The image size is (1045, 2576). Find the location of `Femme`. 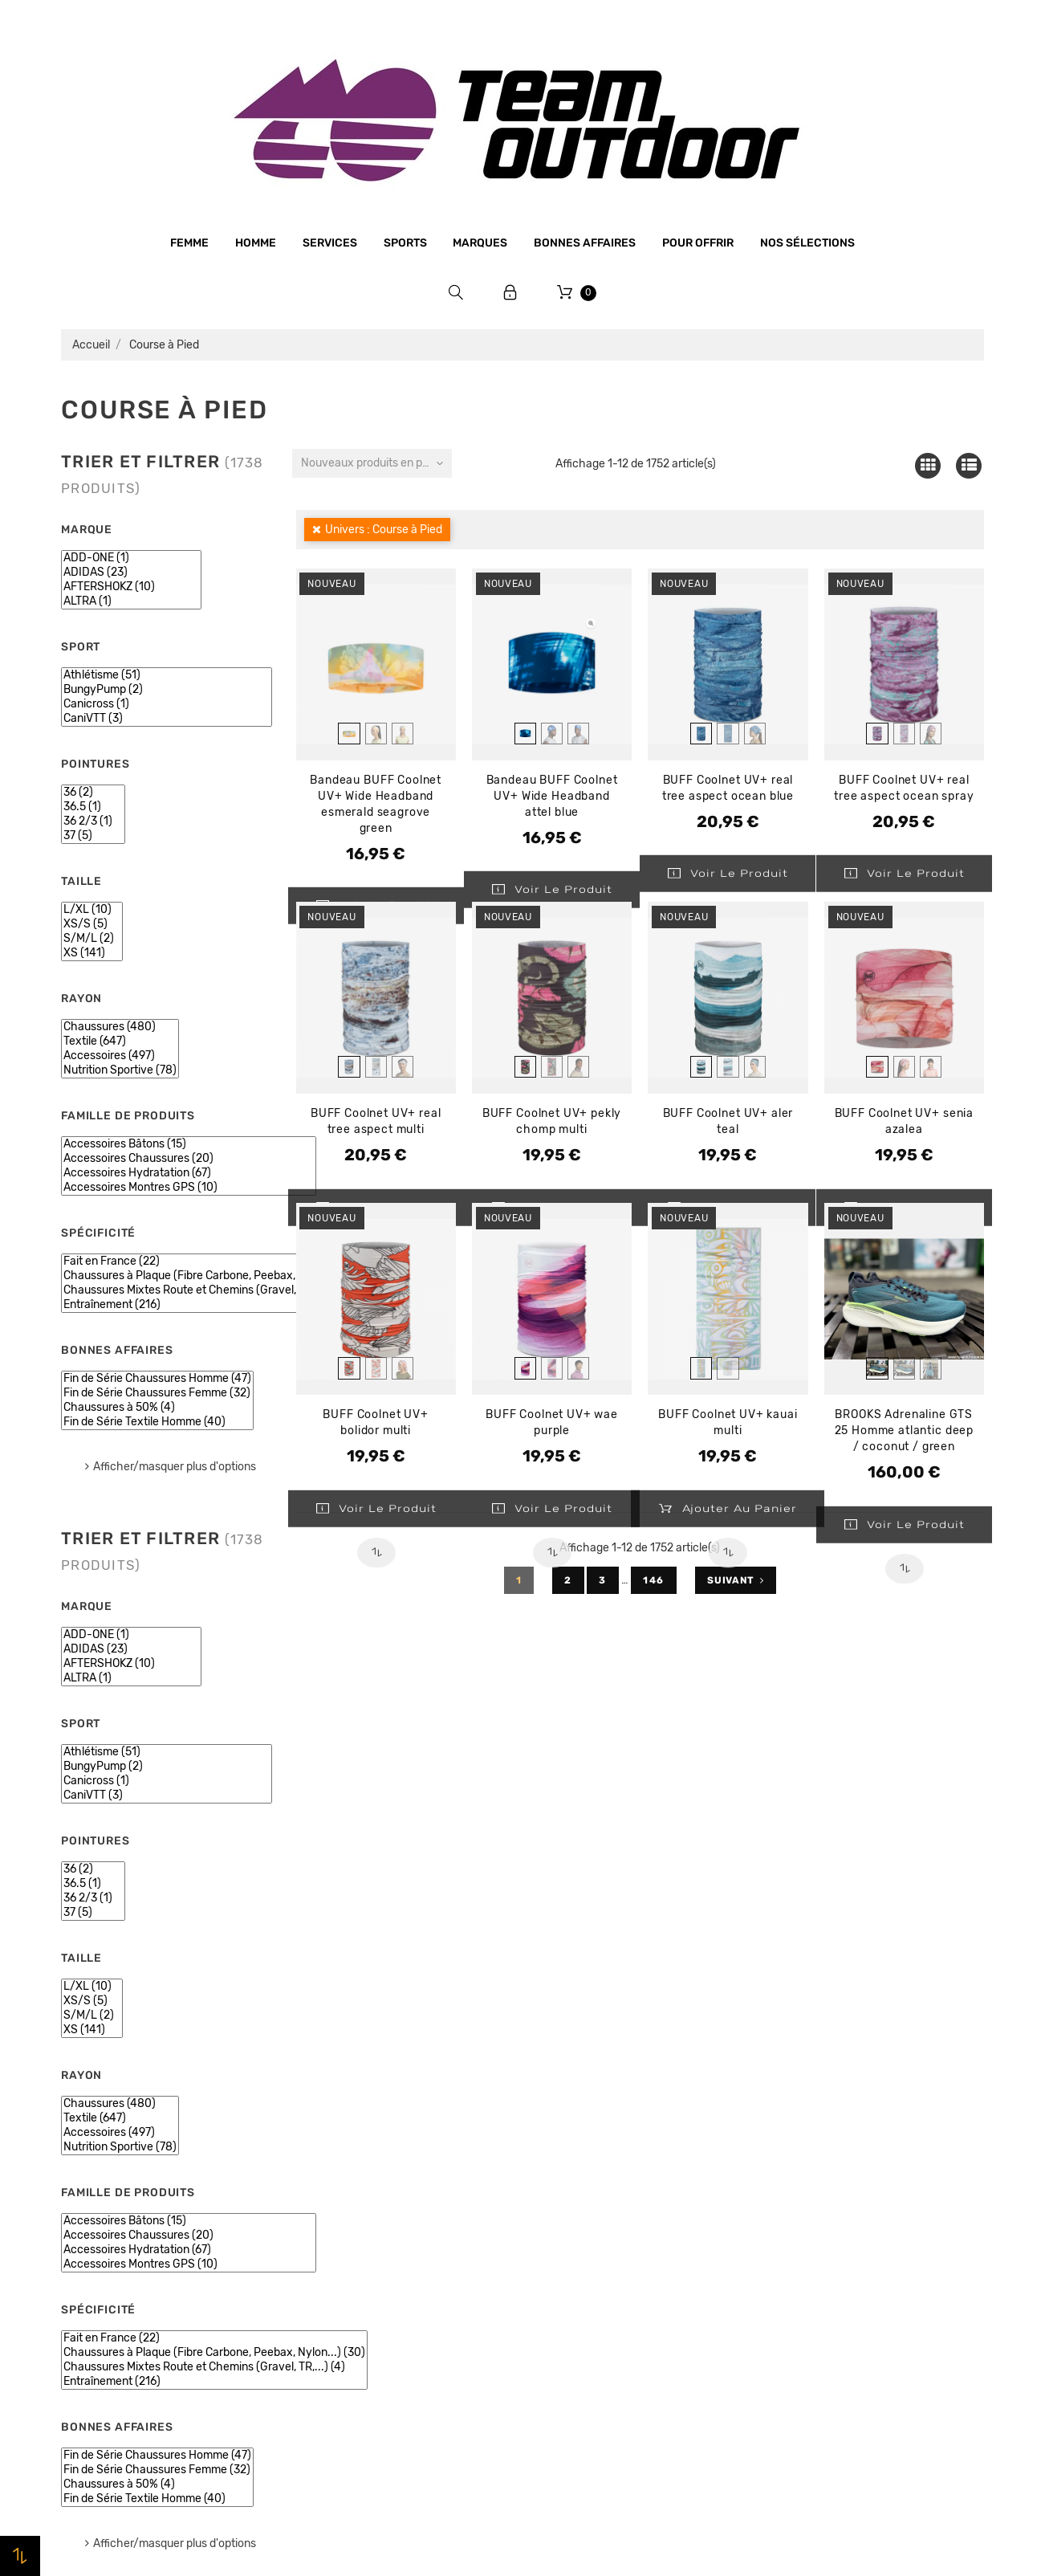

Femme is located at coordinates (189, 243).